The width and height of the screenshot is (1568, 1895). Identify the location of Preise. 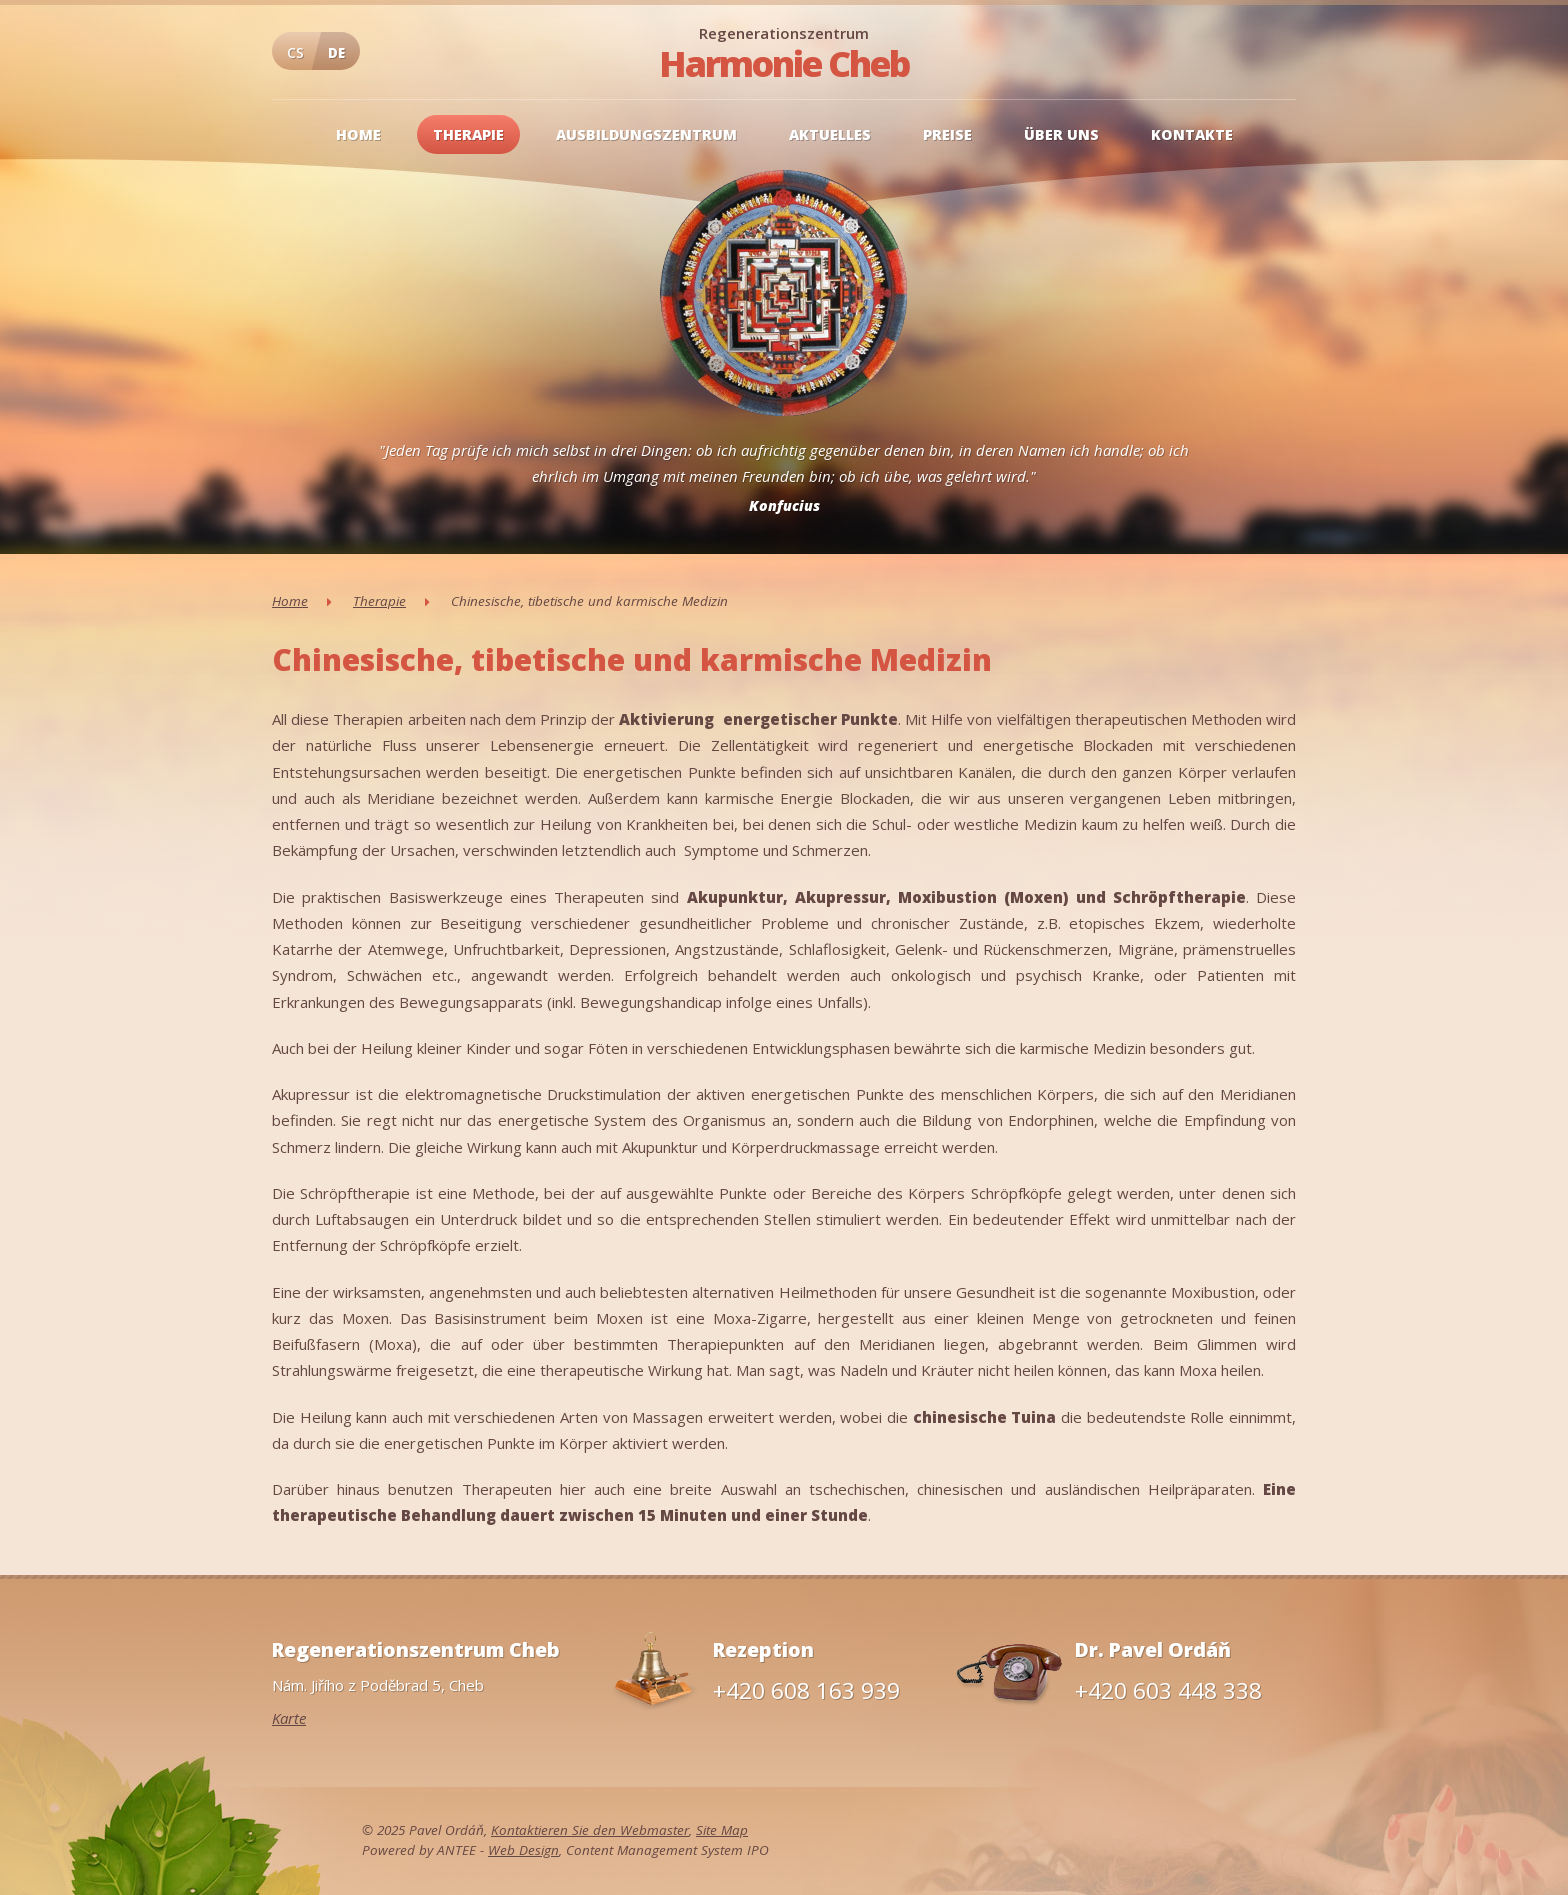
(947, 134).